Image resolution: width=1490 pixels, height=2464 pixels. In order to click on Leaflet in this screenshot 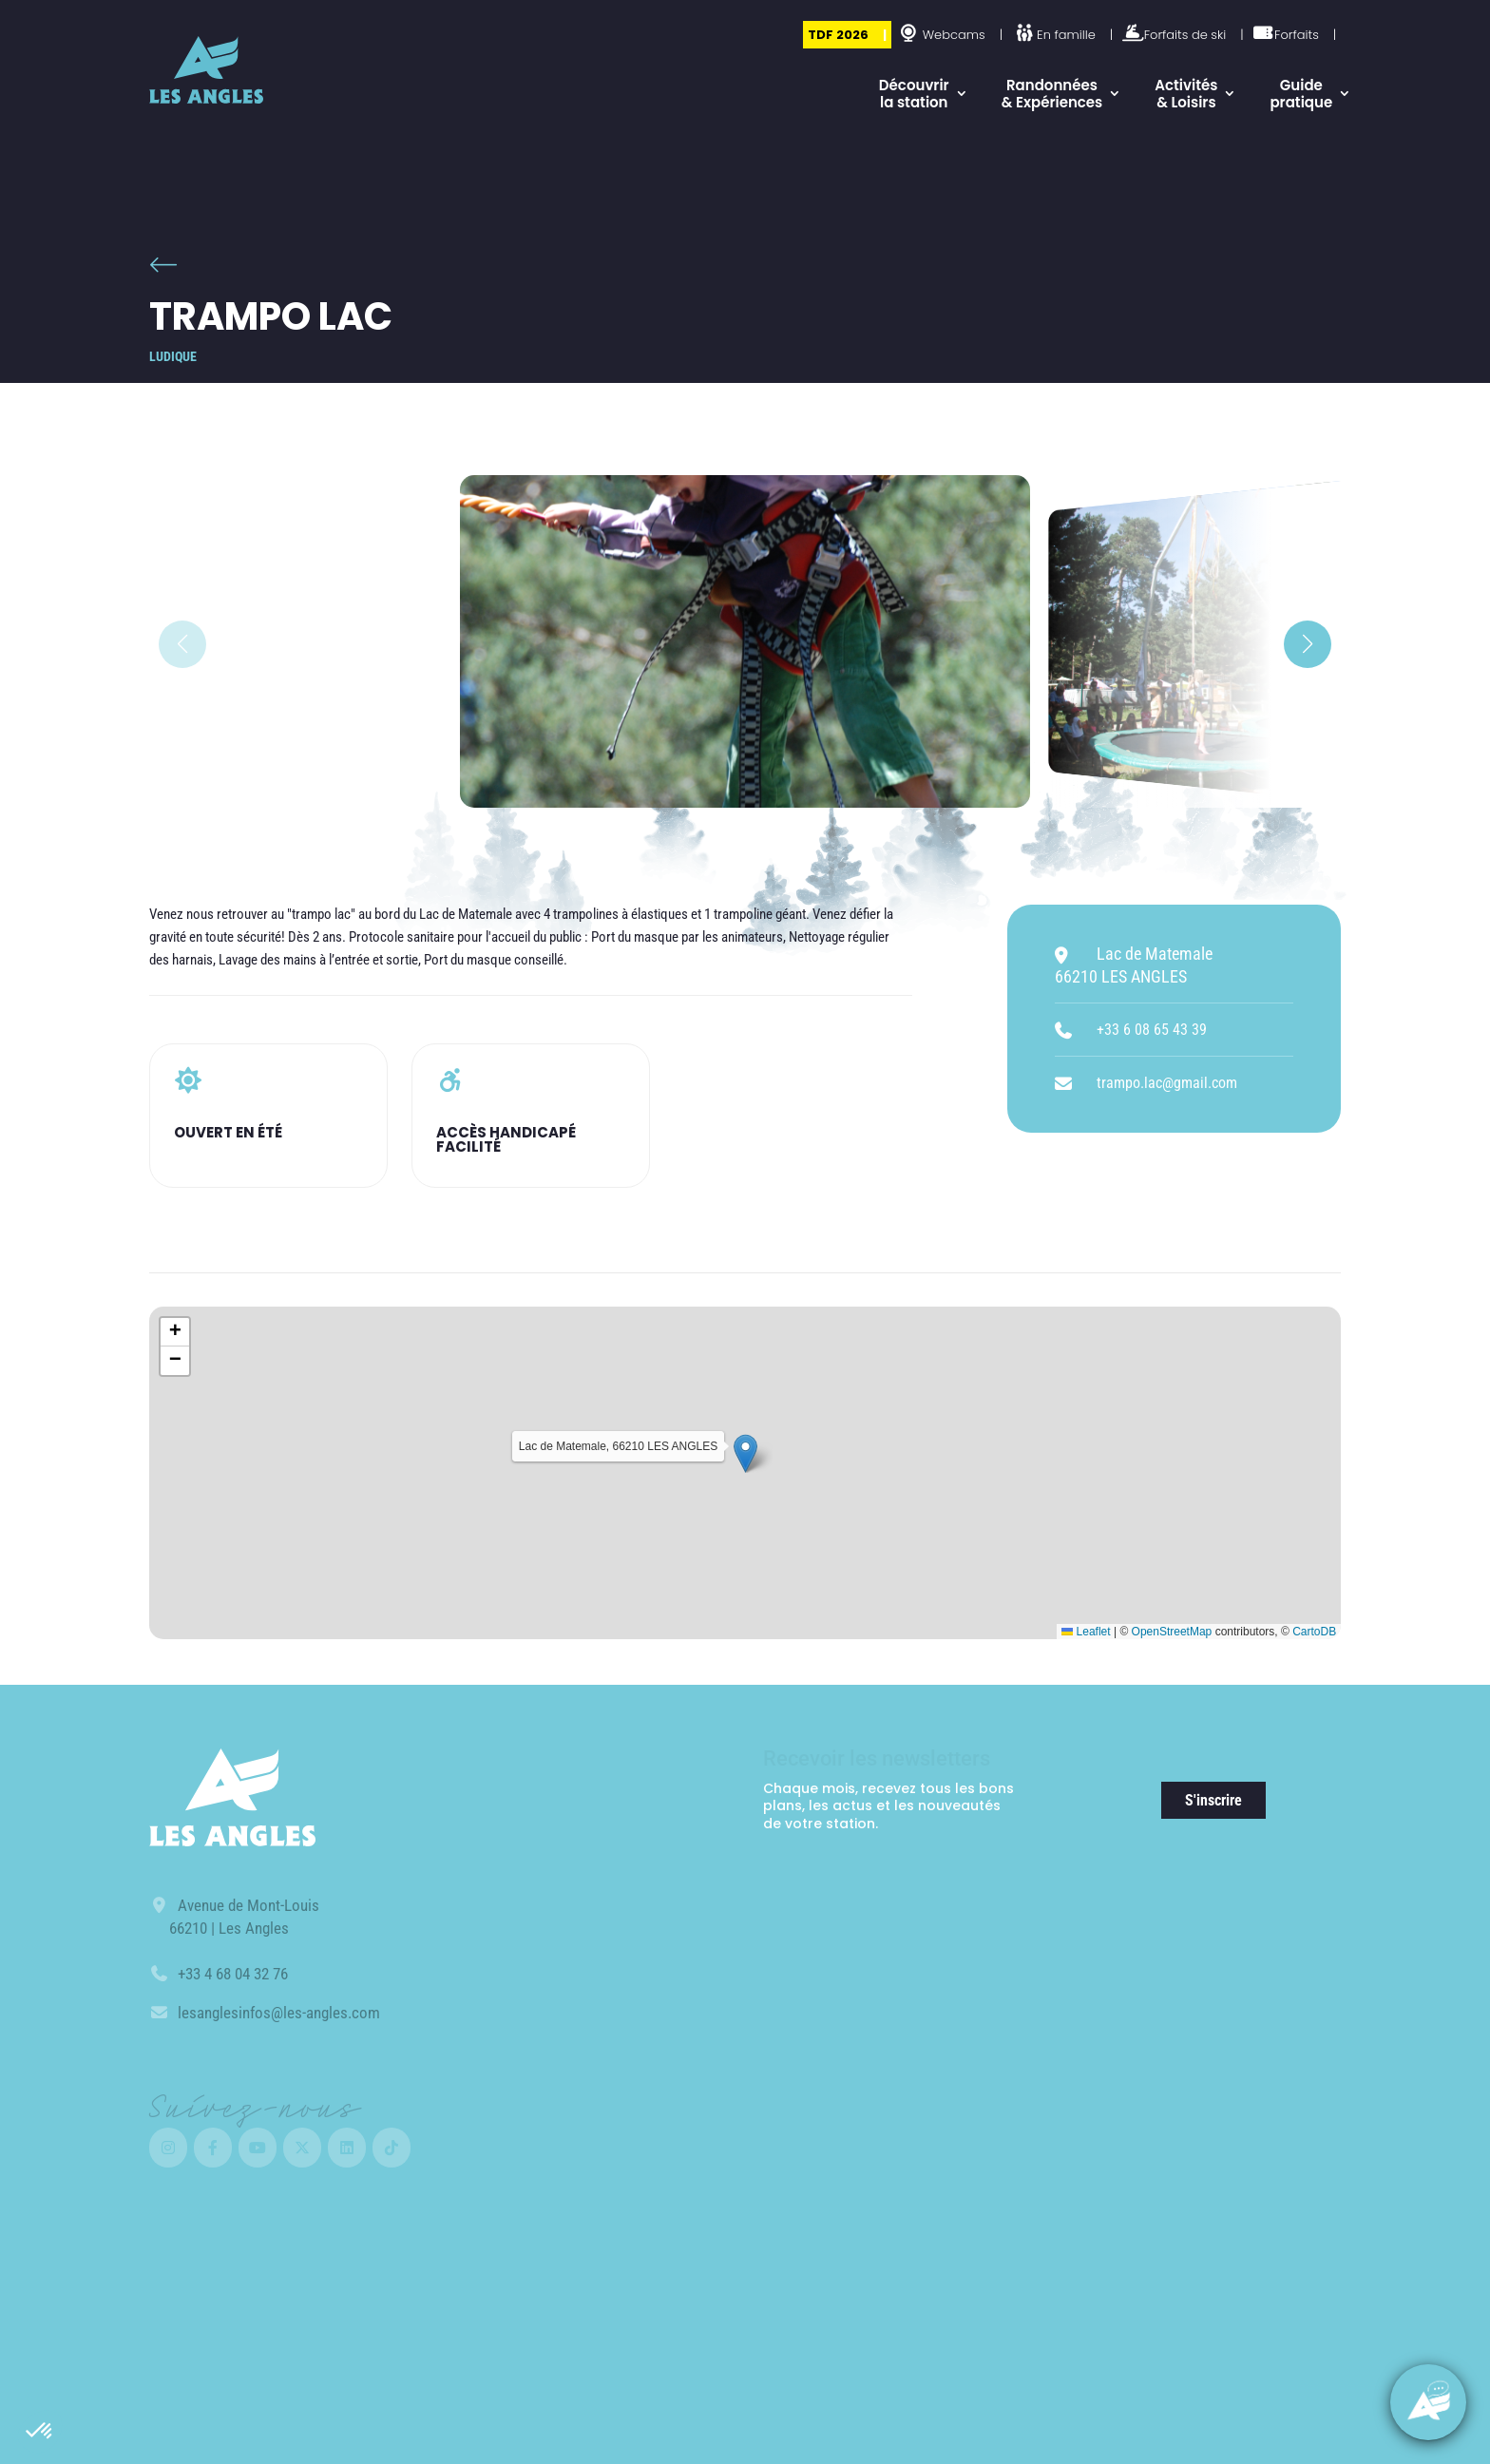, I will do `click(1085, 1631)`.